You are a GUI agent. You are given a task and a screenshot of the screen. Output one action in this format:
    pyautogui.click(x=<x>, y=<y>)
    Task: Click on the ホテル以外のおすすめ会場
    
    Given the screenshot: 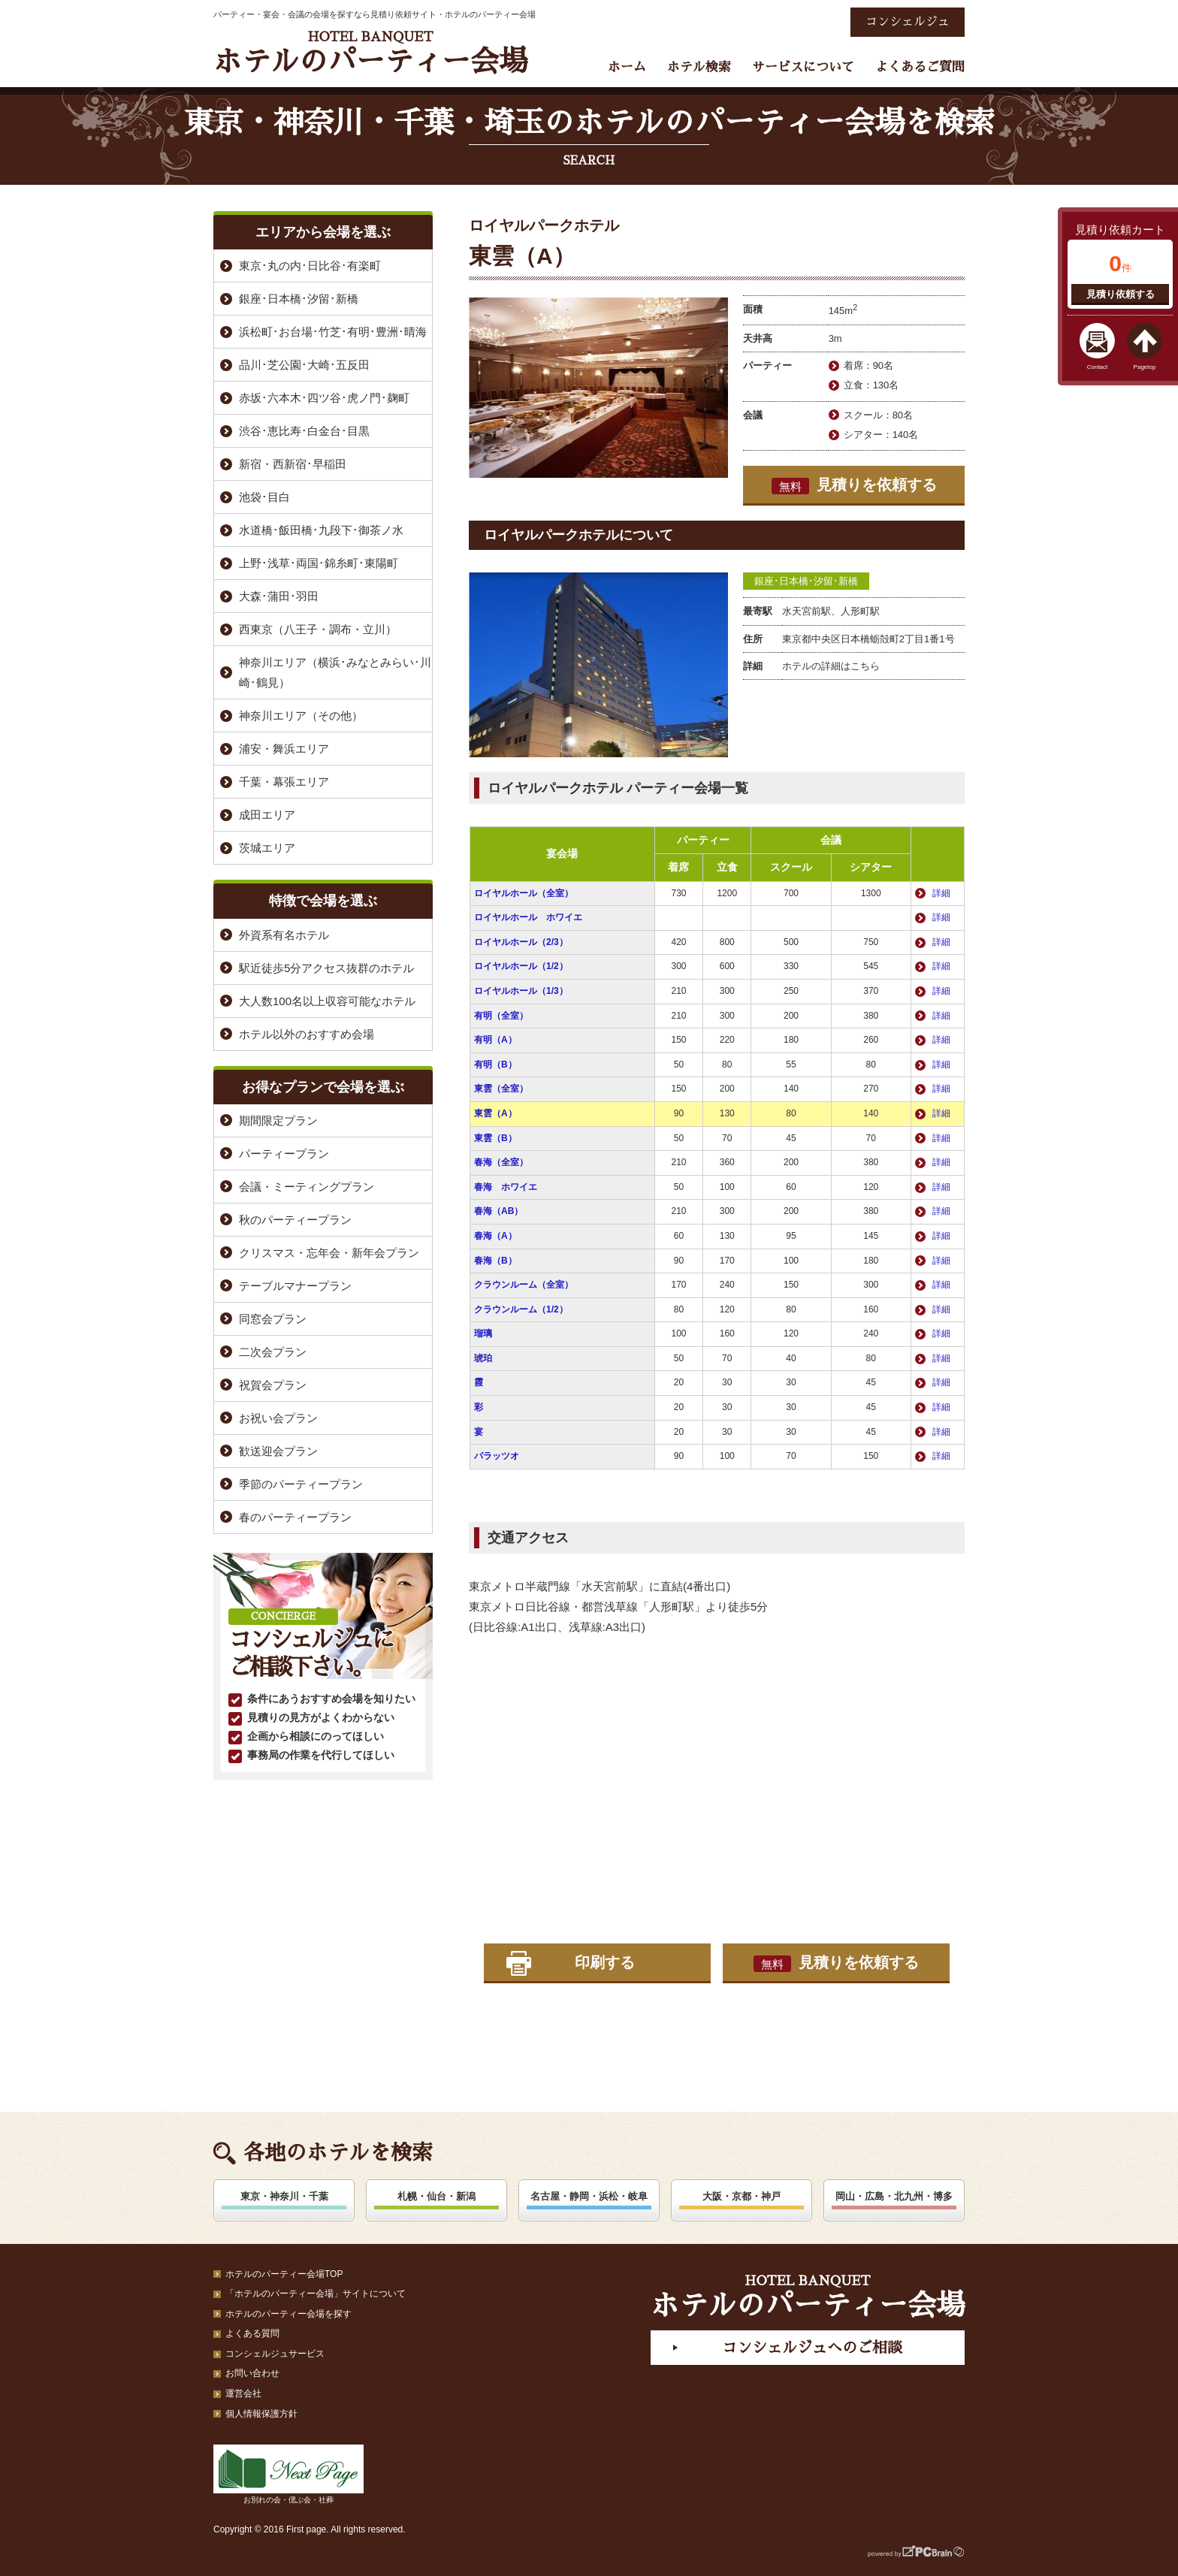 What is the action you would take?
    pyautogui.click(x=306, y=1034)
    